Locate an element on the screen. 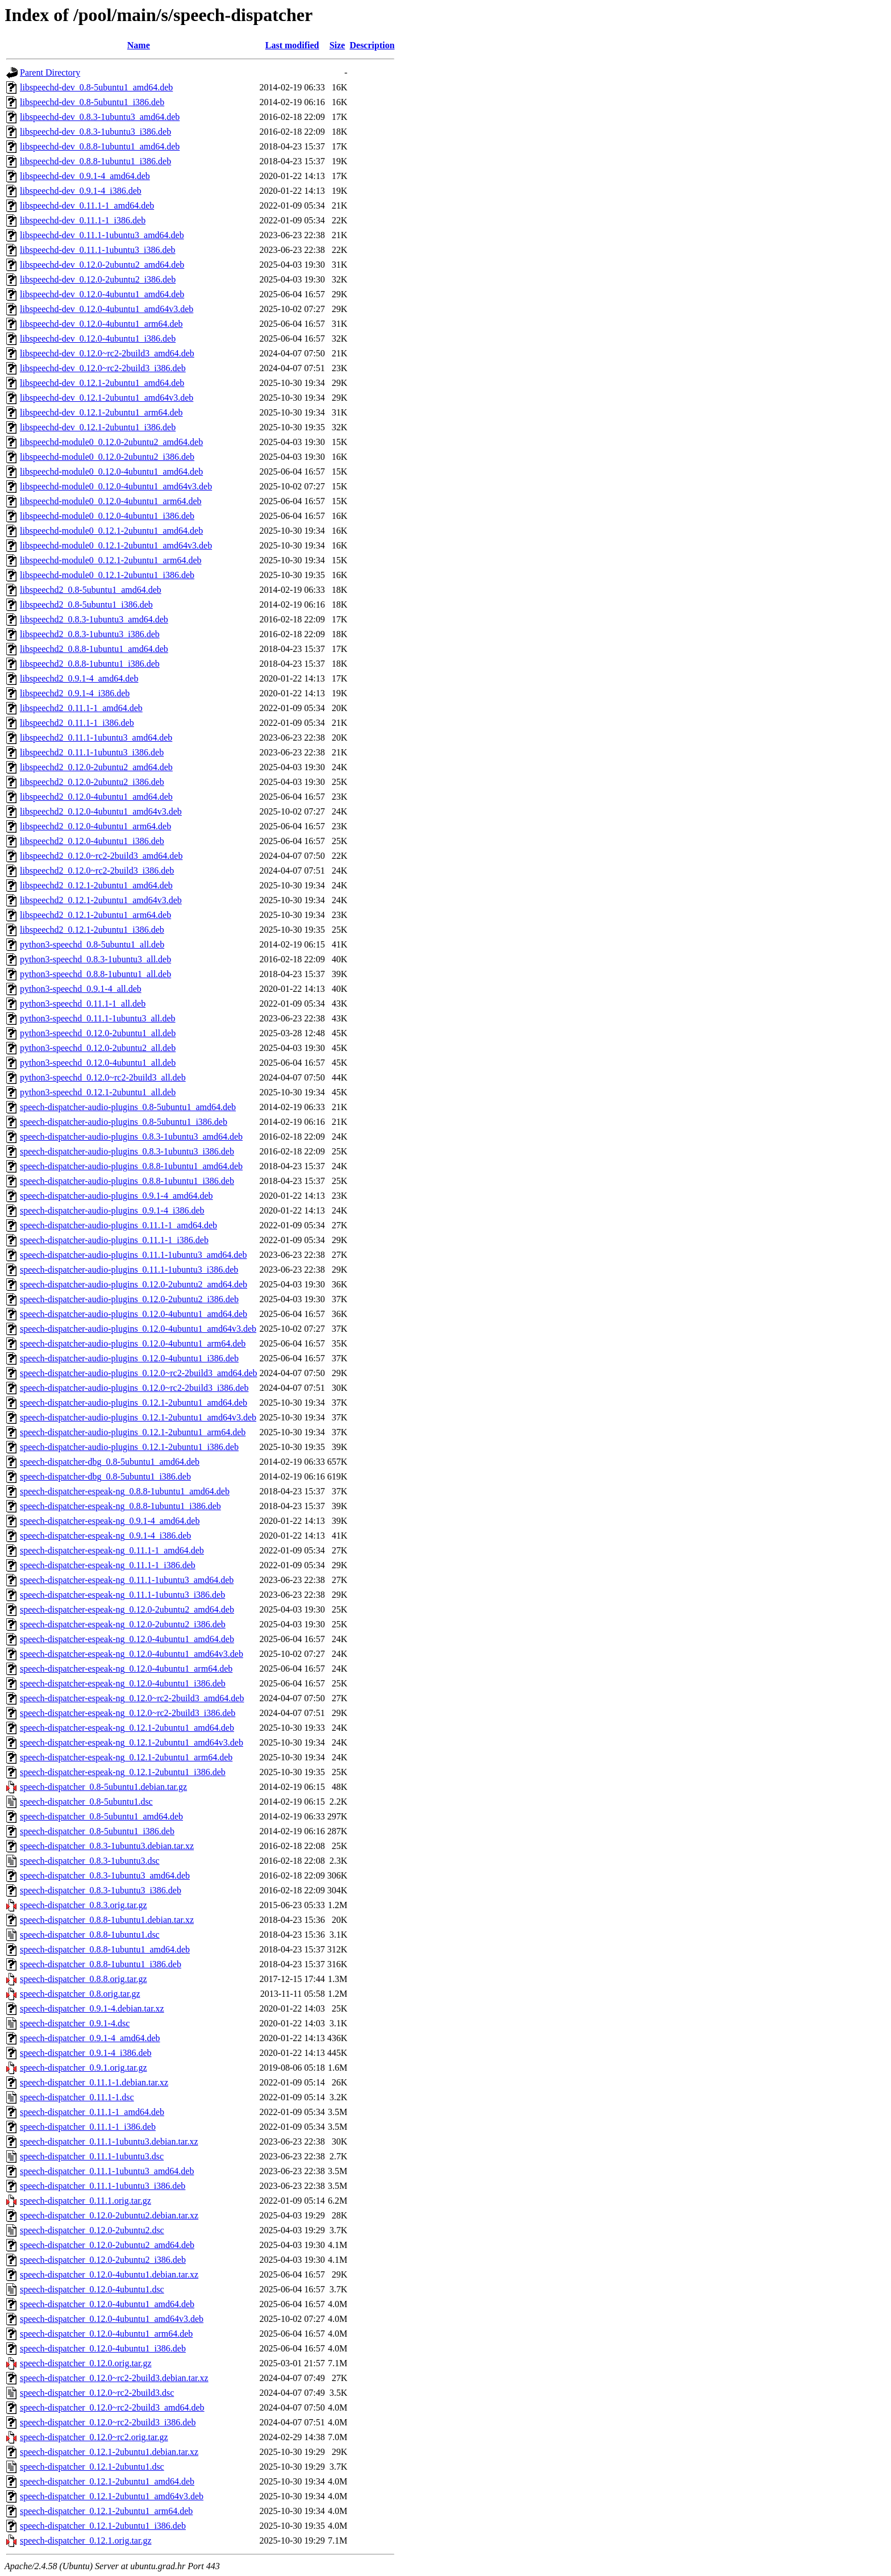 The height and width of the screenshot is (2576, 891). speech-dispatcher_0.12.0~rc2-2build3_amd64.deb is located at coordinates (112, 2407).